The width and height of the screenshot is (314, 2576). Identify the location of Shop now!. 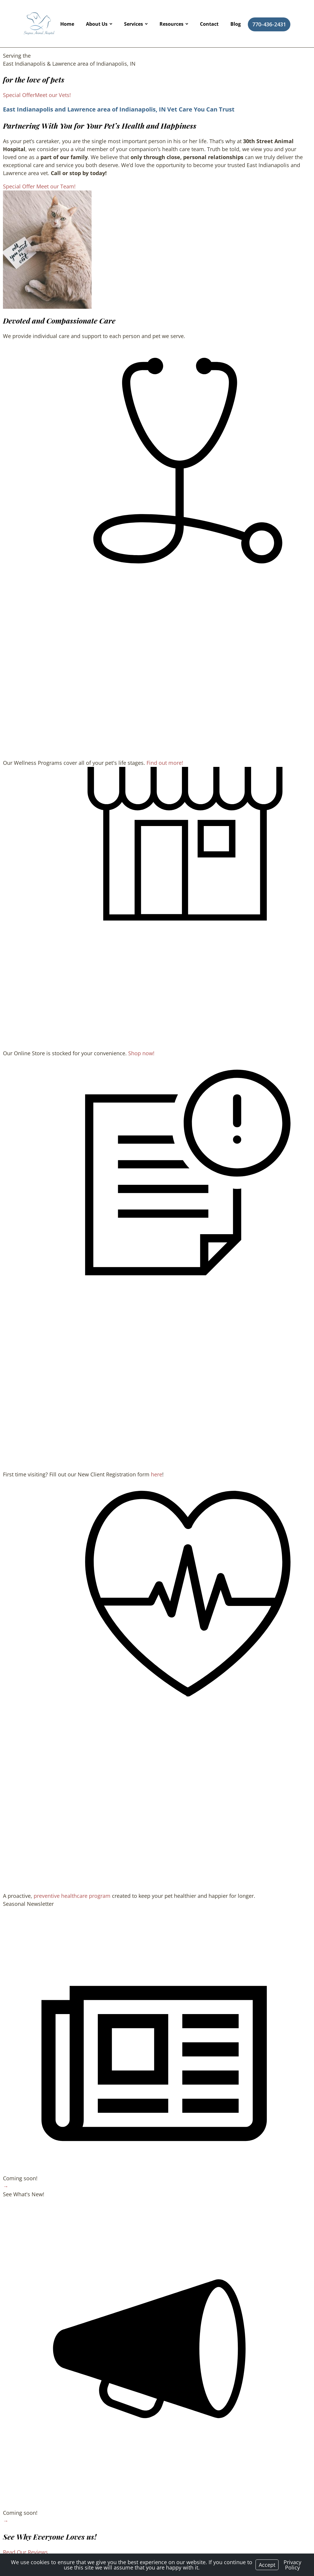
(141, 1053).